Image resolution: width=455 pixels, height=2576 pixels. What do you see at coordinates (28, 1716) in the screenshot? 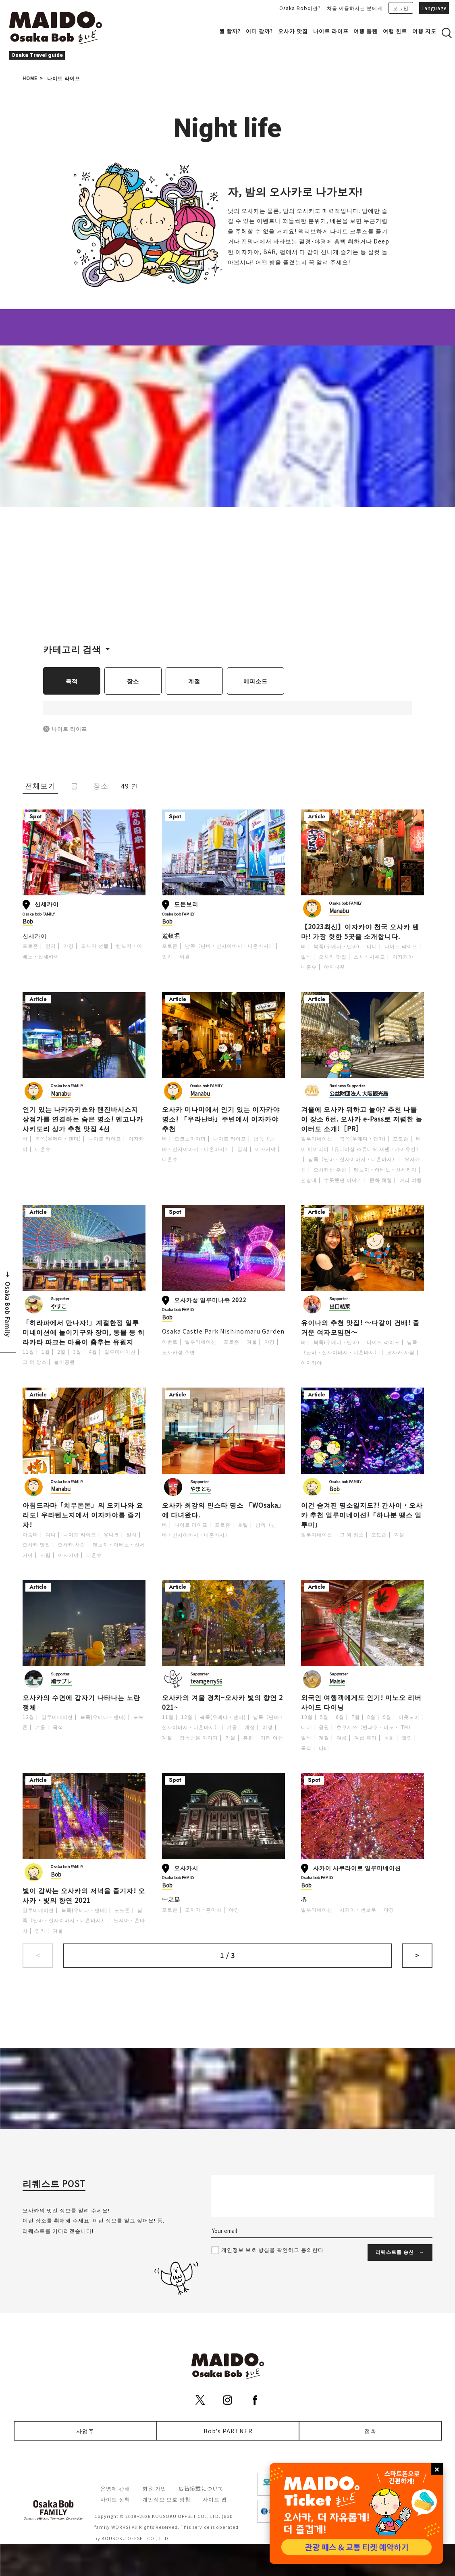
I see `12월` at bounding box center [28, 1716].